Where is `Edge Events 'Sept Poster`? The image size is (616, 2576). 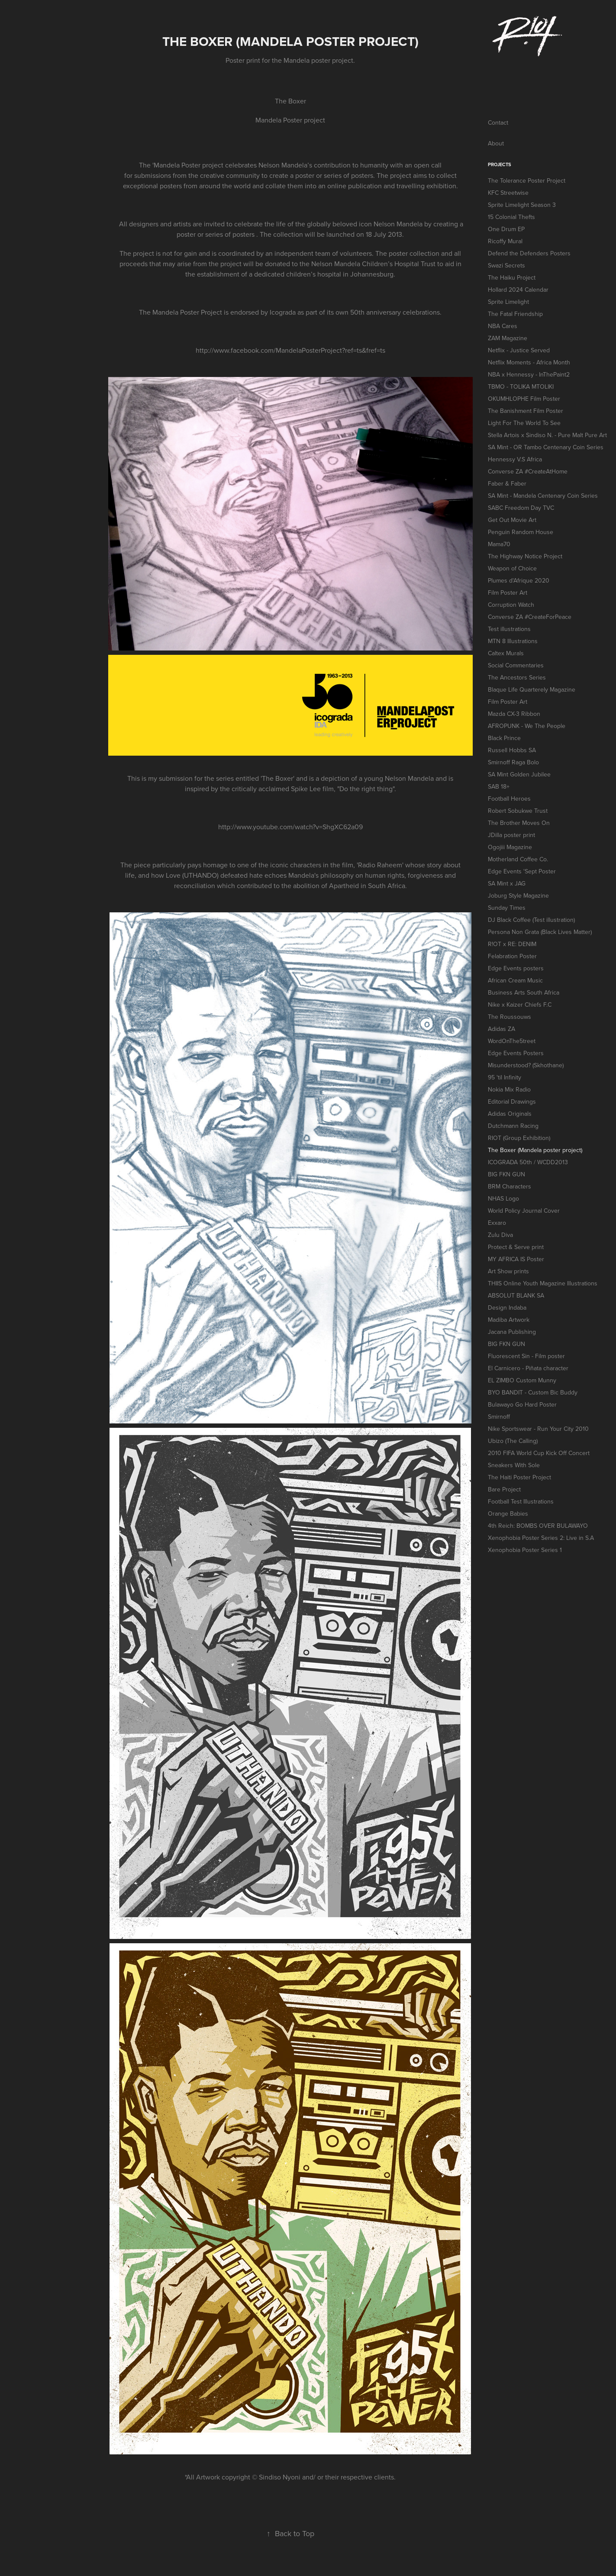 Edge Events 'Sept Poster is located at coordinates (522, 871).